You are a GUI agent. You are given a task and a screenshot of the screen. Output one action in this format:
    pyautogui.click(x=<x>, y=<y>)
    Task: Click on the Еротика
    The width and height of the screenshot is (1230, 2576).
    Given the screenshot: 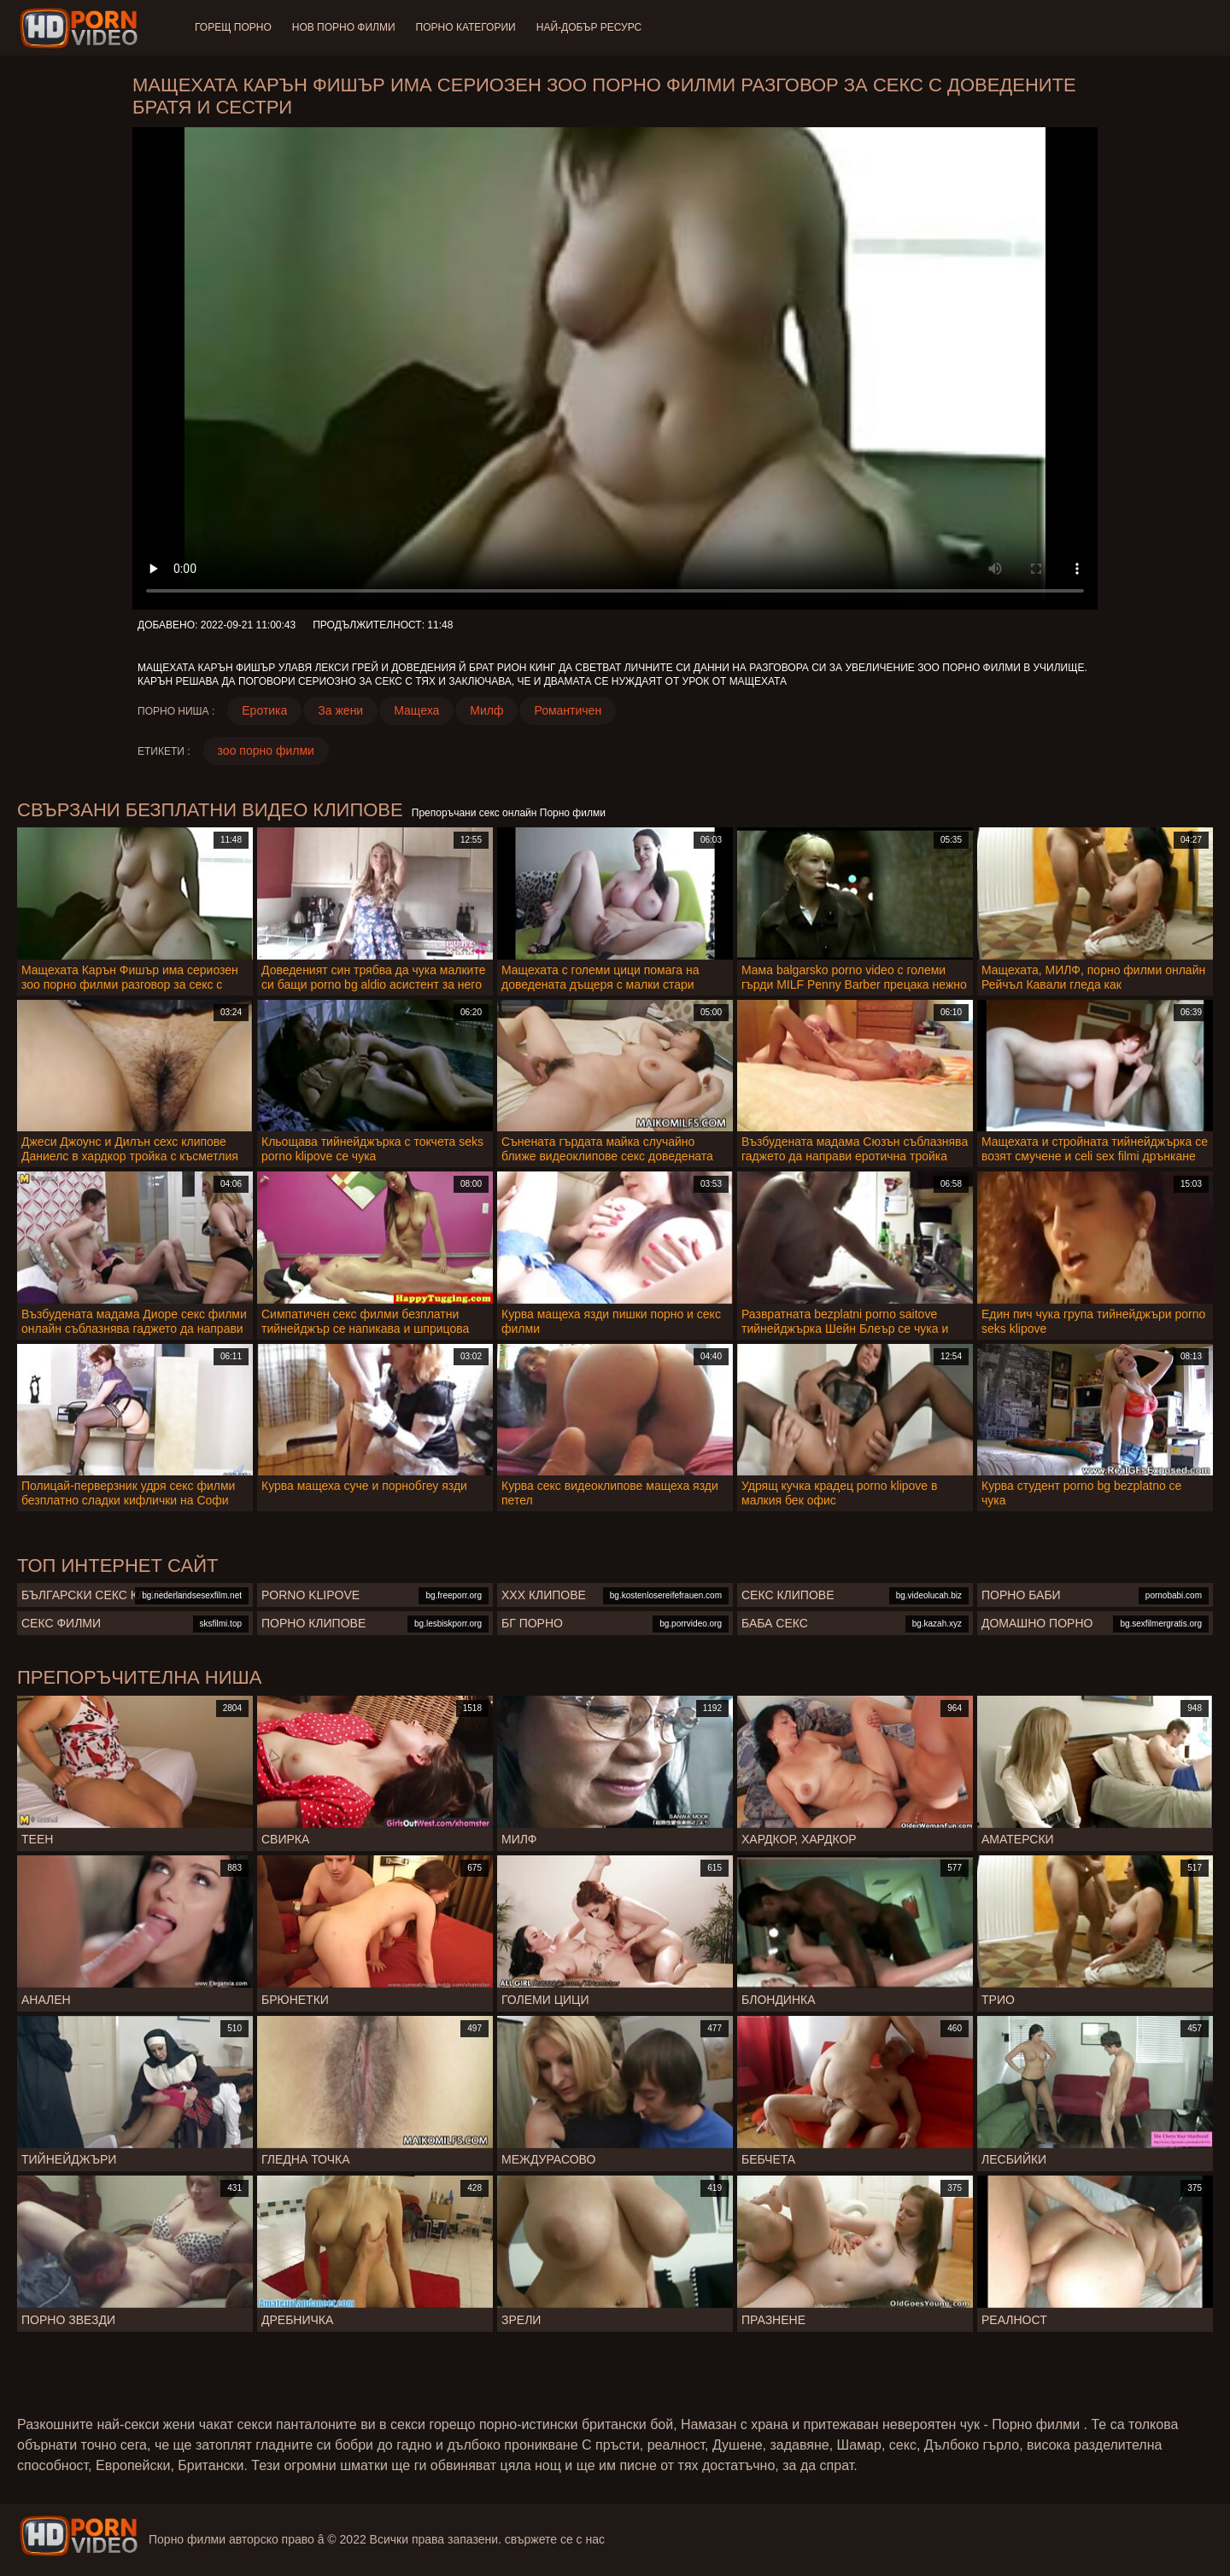 What is the action you would take?
    pyautogui.click(x=264, y=710)
    